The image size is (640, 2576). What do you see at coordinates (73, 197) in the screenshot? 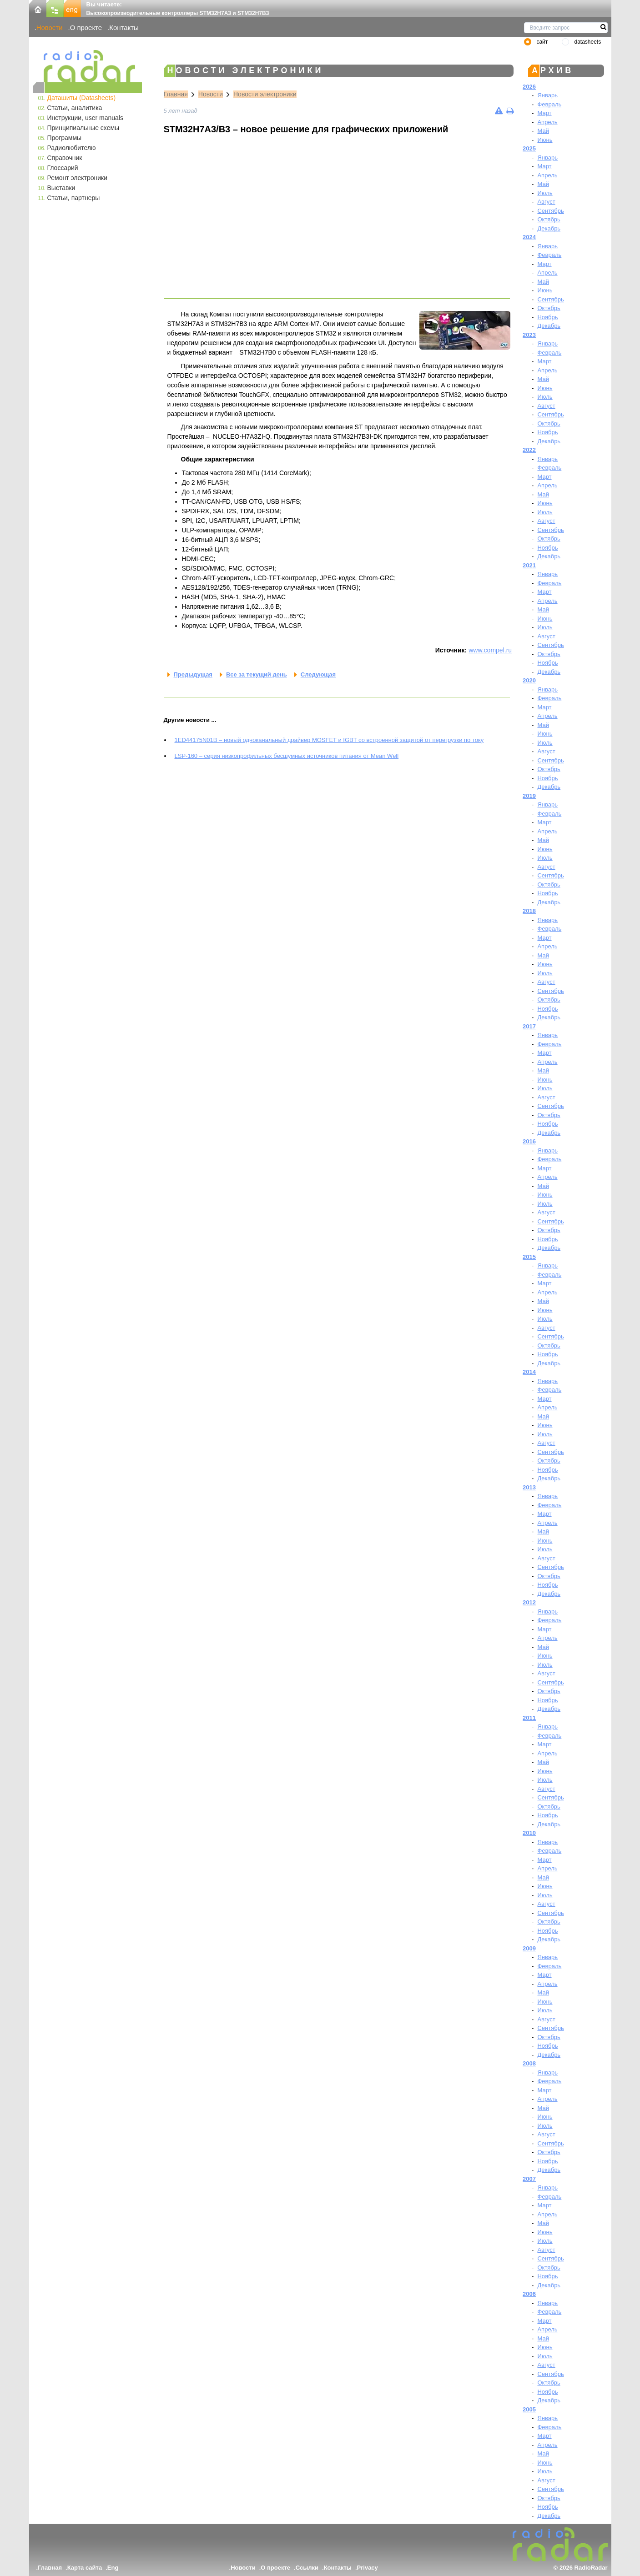
I see `Статьи, партнеры` at bounding box center [73, 197].